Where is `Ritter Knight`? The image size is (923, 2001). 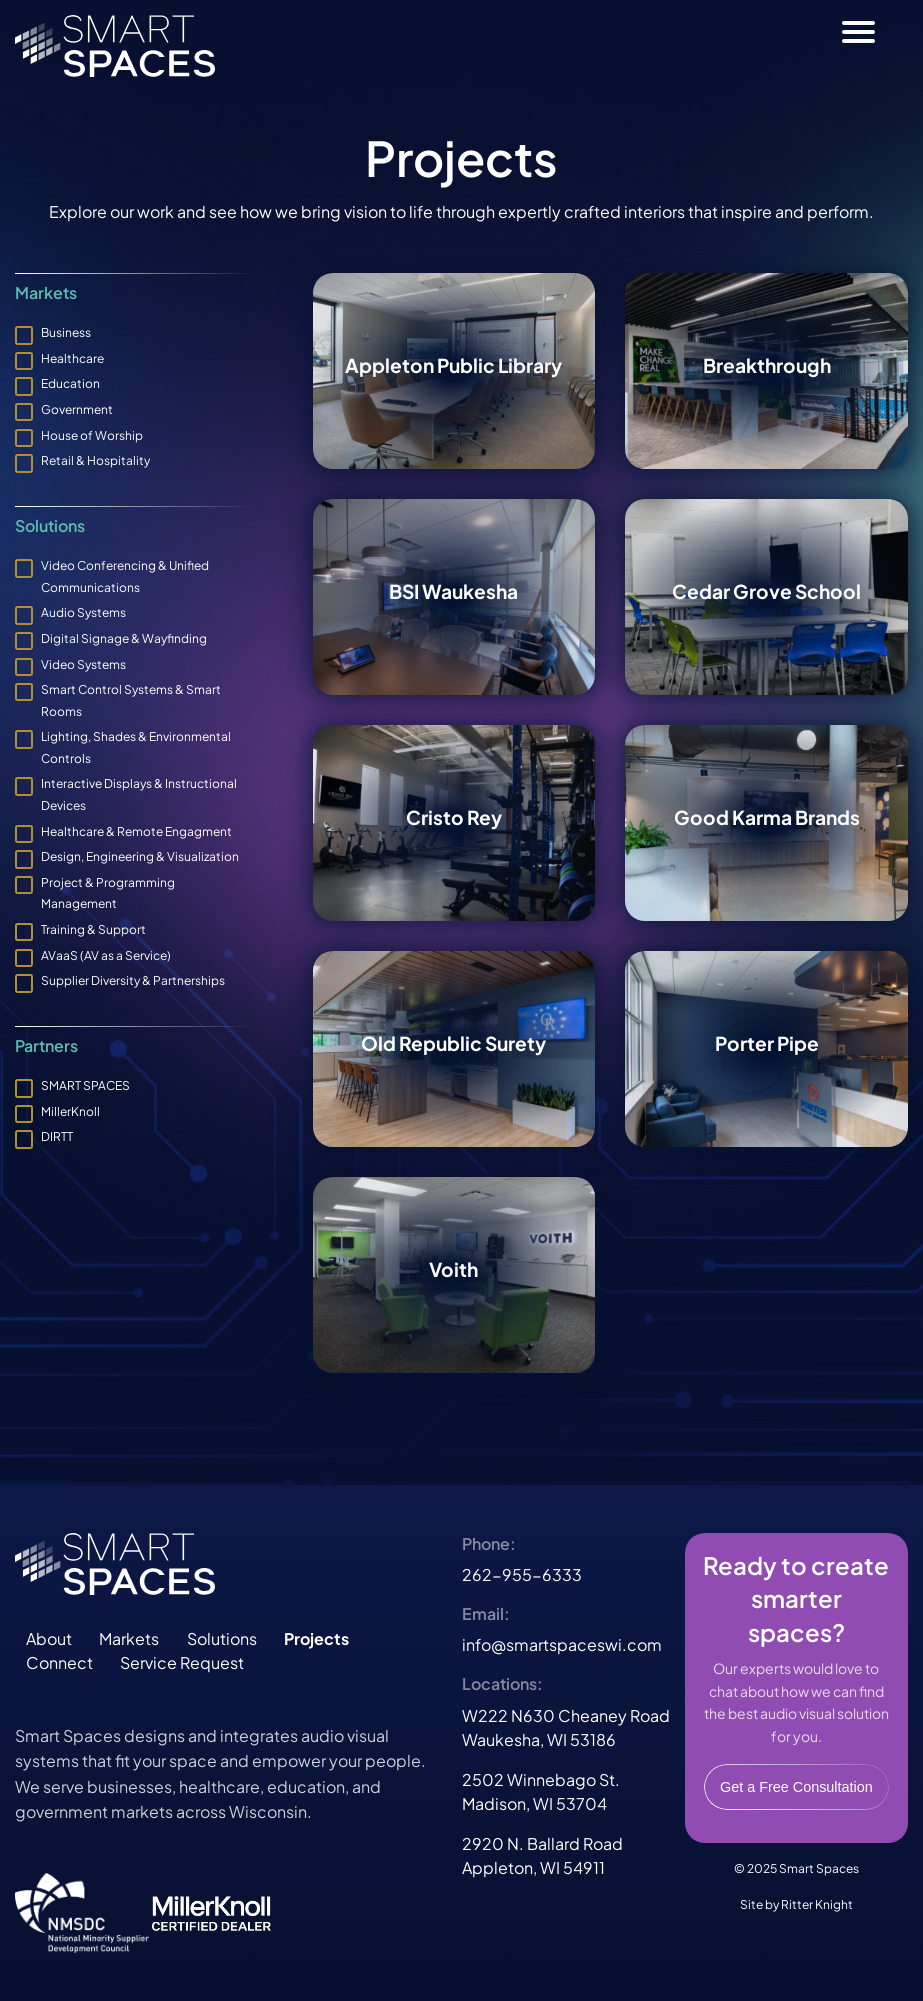 Ritter Knight is located at coordinates (817, 1904).